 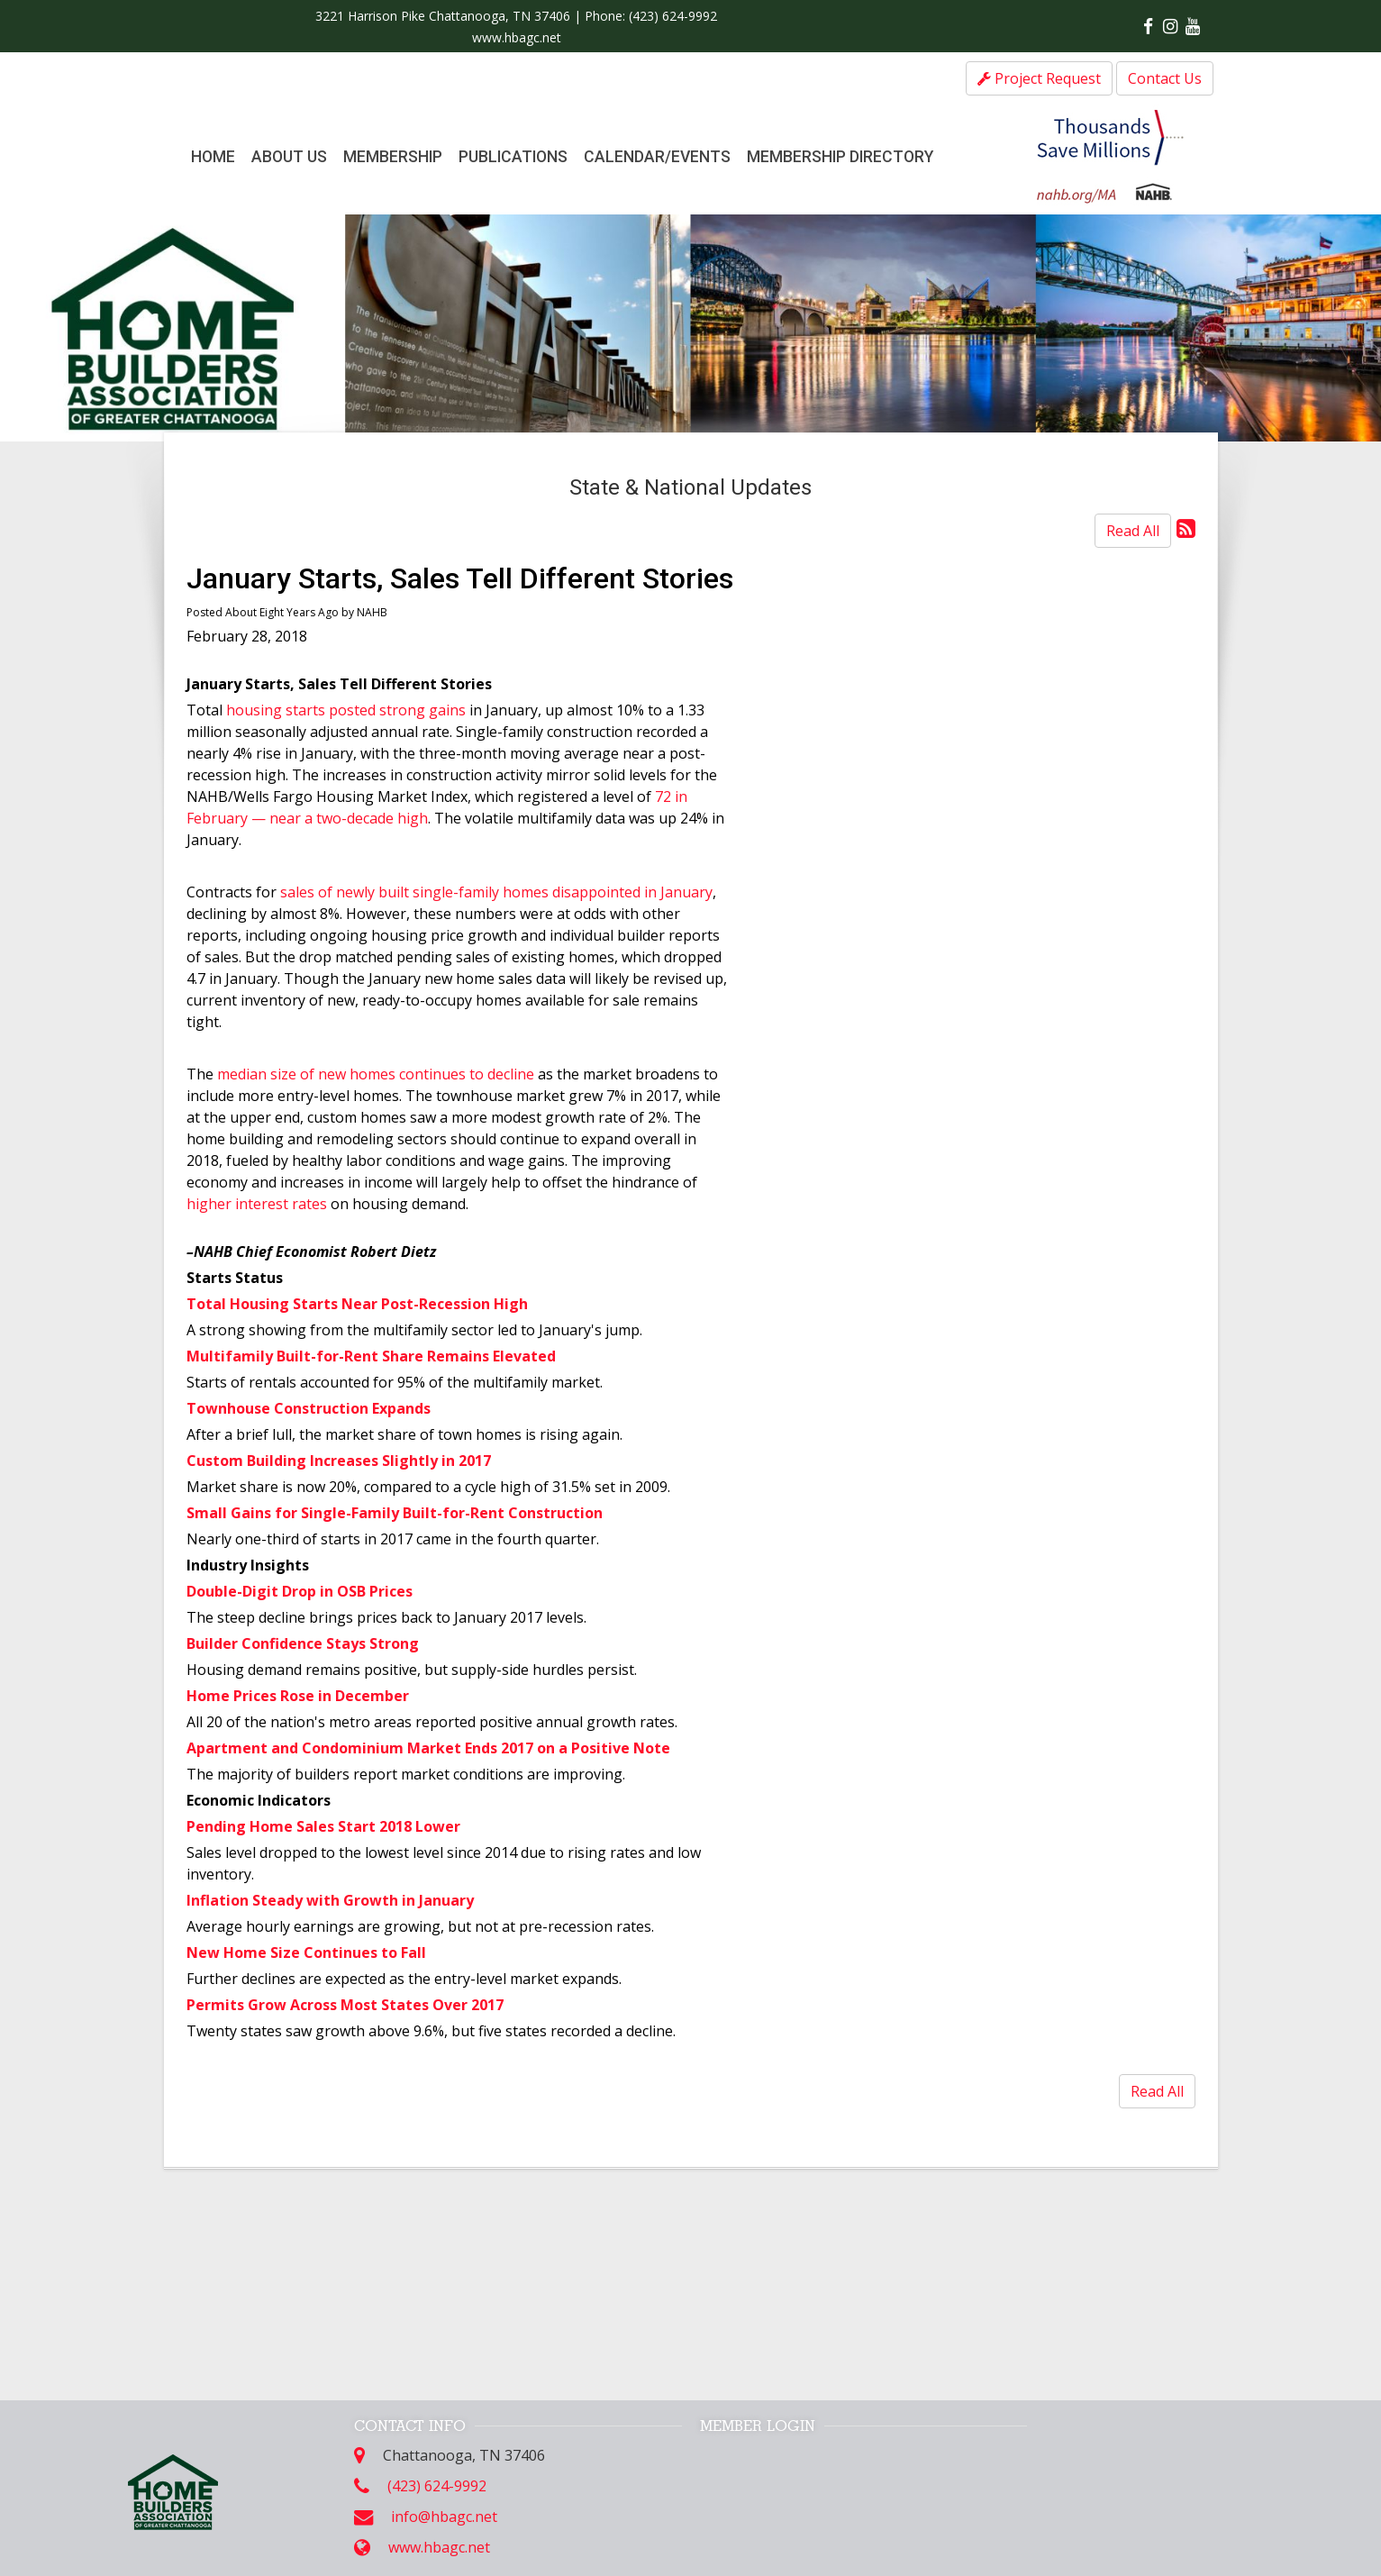 What do you see at coordinates (371, 1356) in the screenshot?
I see `Multifamily Built-for-Rent Share Remains Elevated` at bounding box center [371, 1356].